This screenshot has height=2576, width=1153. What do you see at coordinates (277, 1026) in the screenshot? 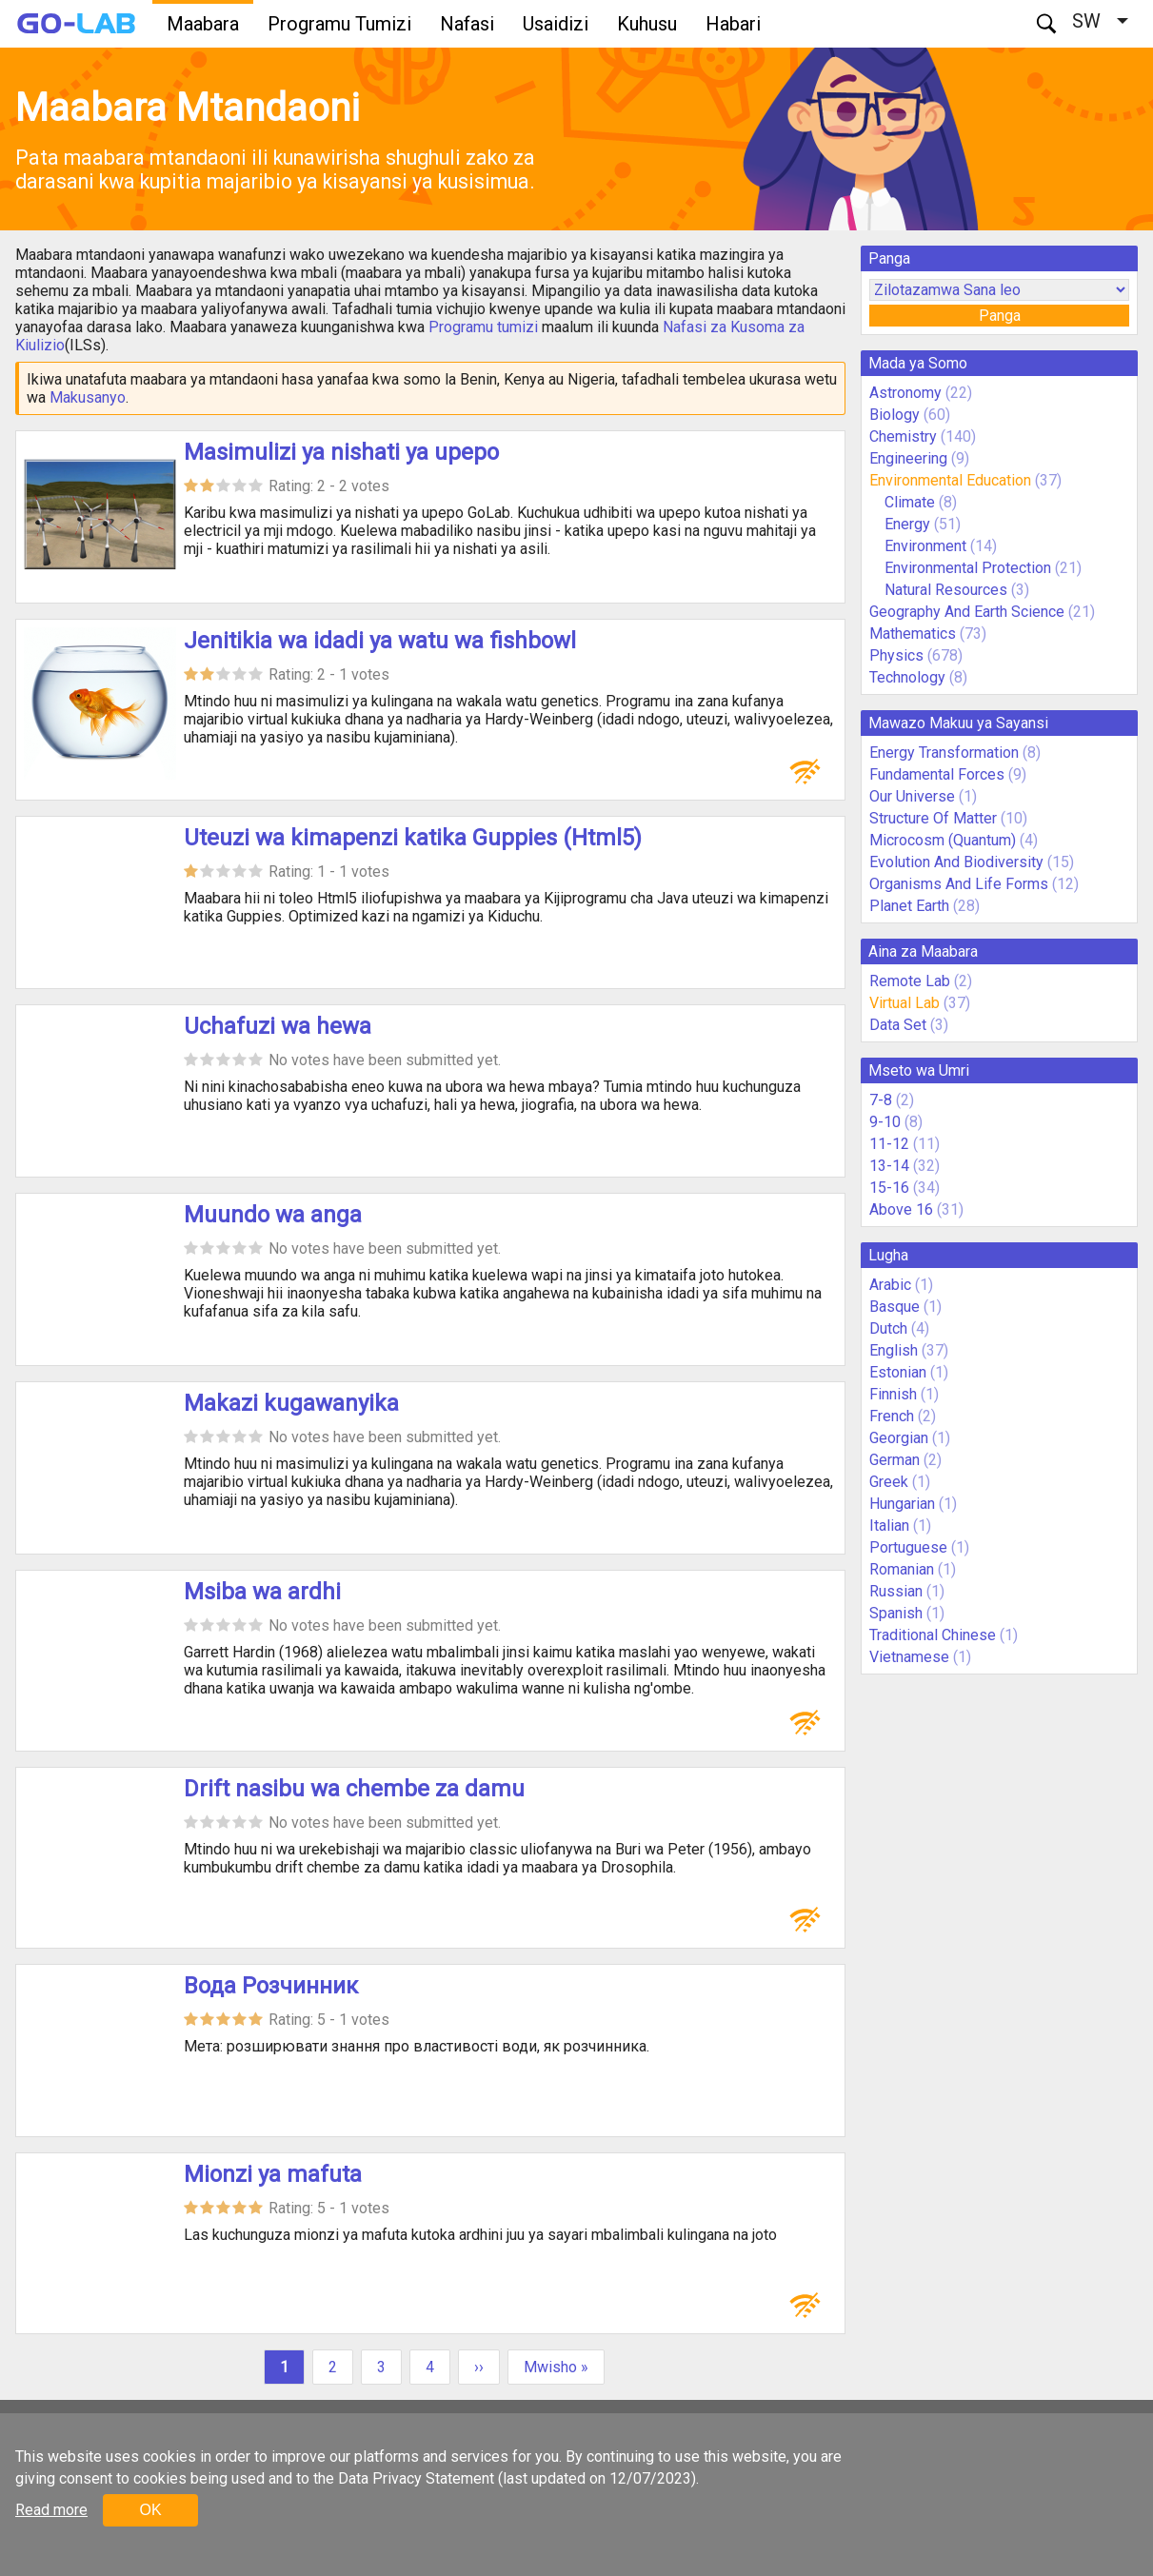
I see `Uchafuzi wa hewa` at bounding box center [277, 1026].